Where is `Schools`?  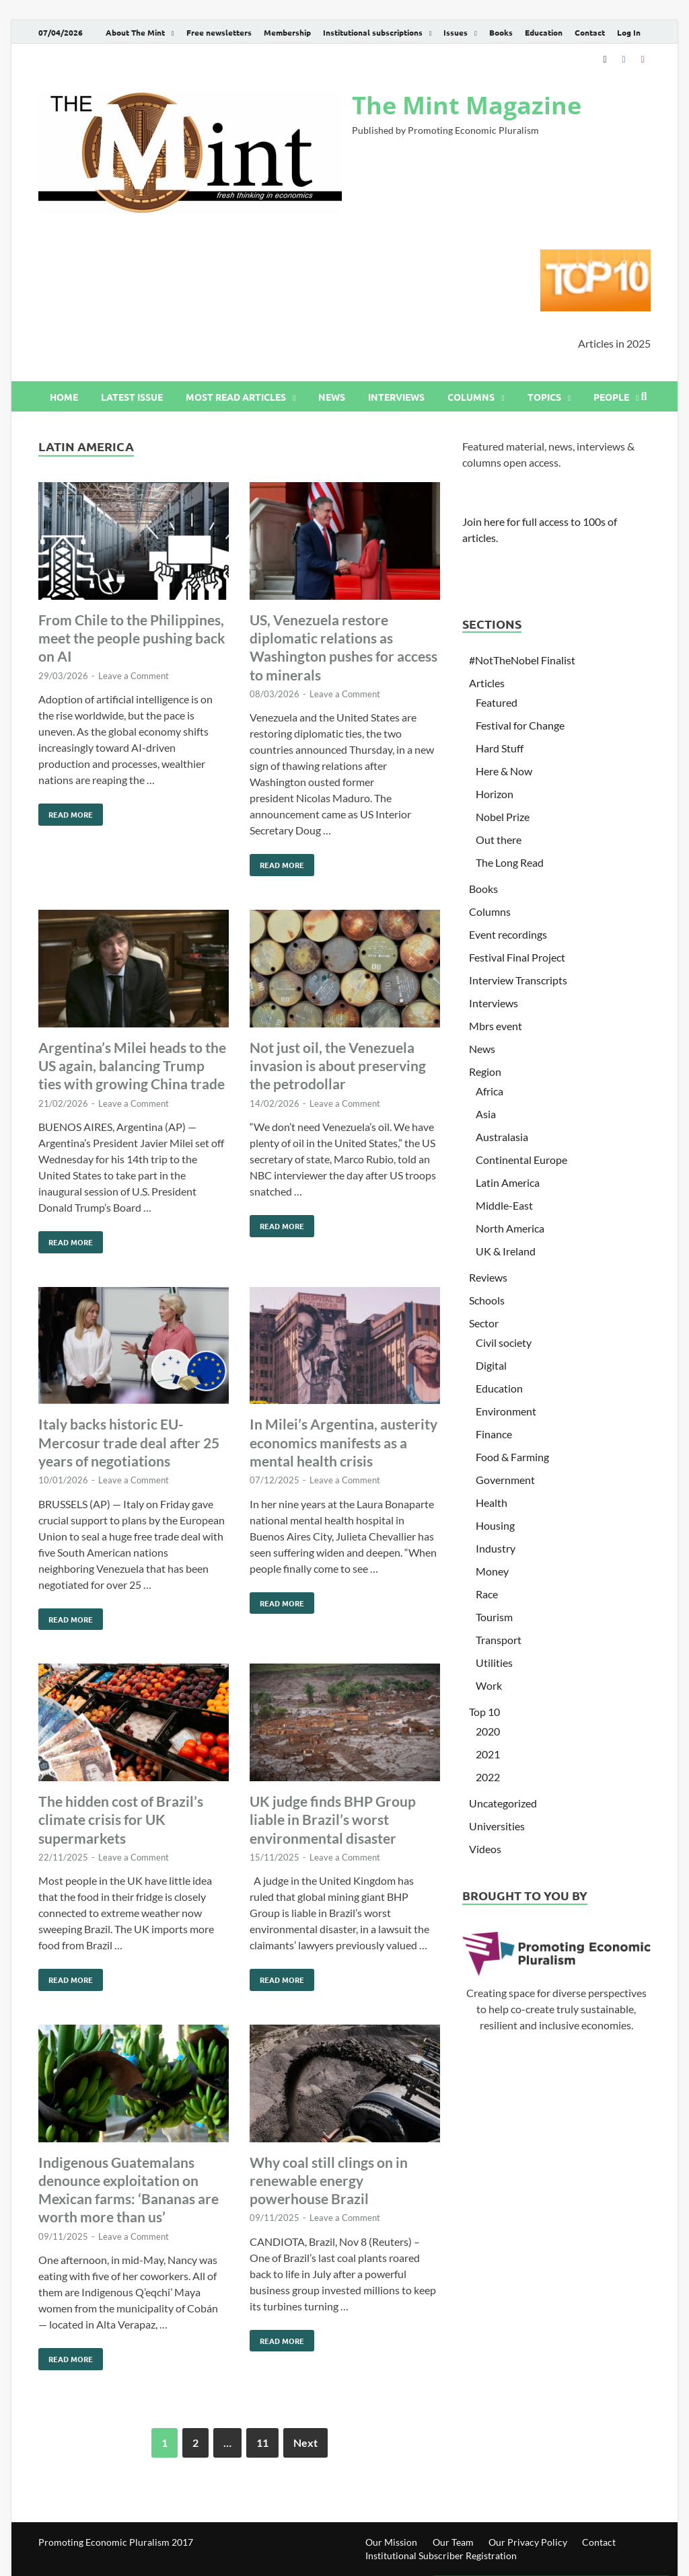 Schools is located at coordinates (487, 1300).